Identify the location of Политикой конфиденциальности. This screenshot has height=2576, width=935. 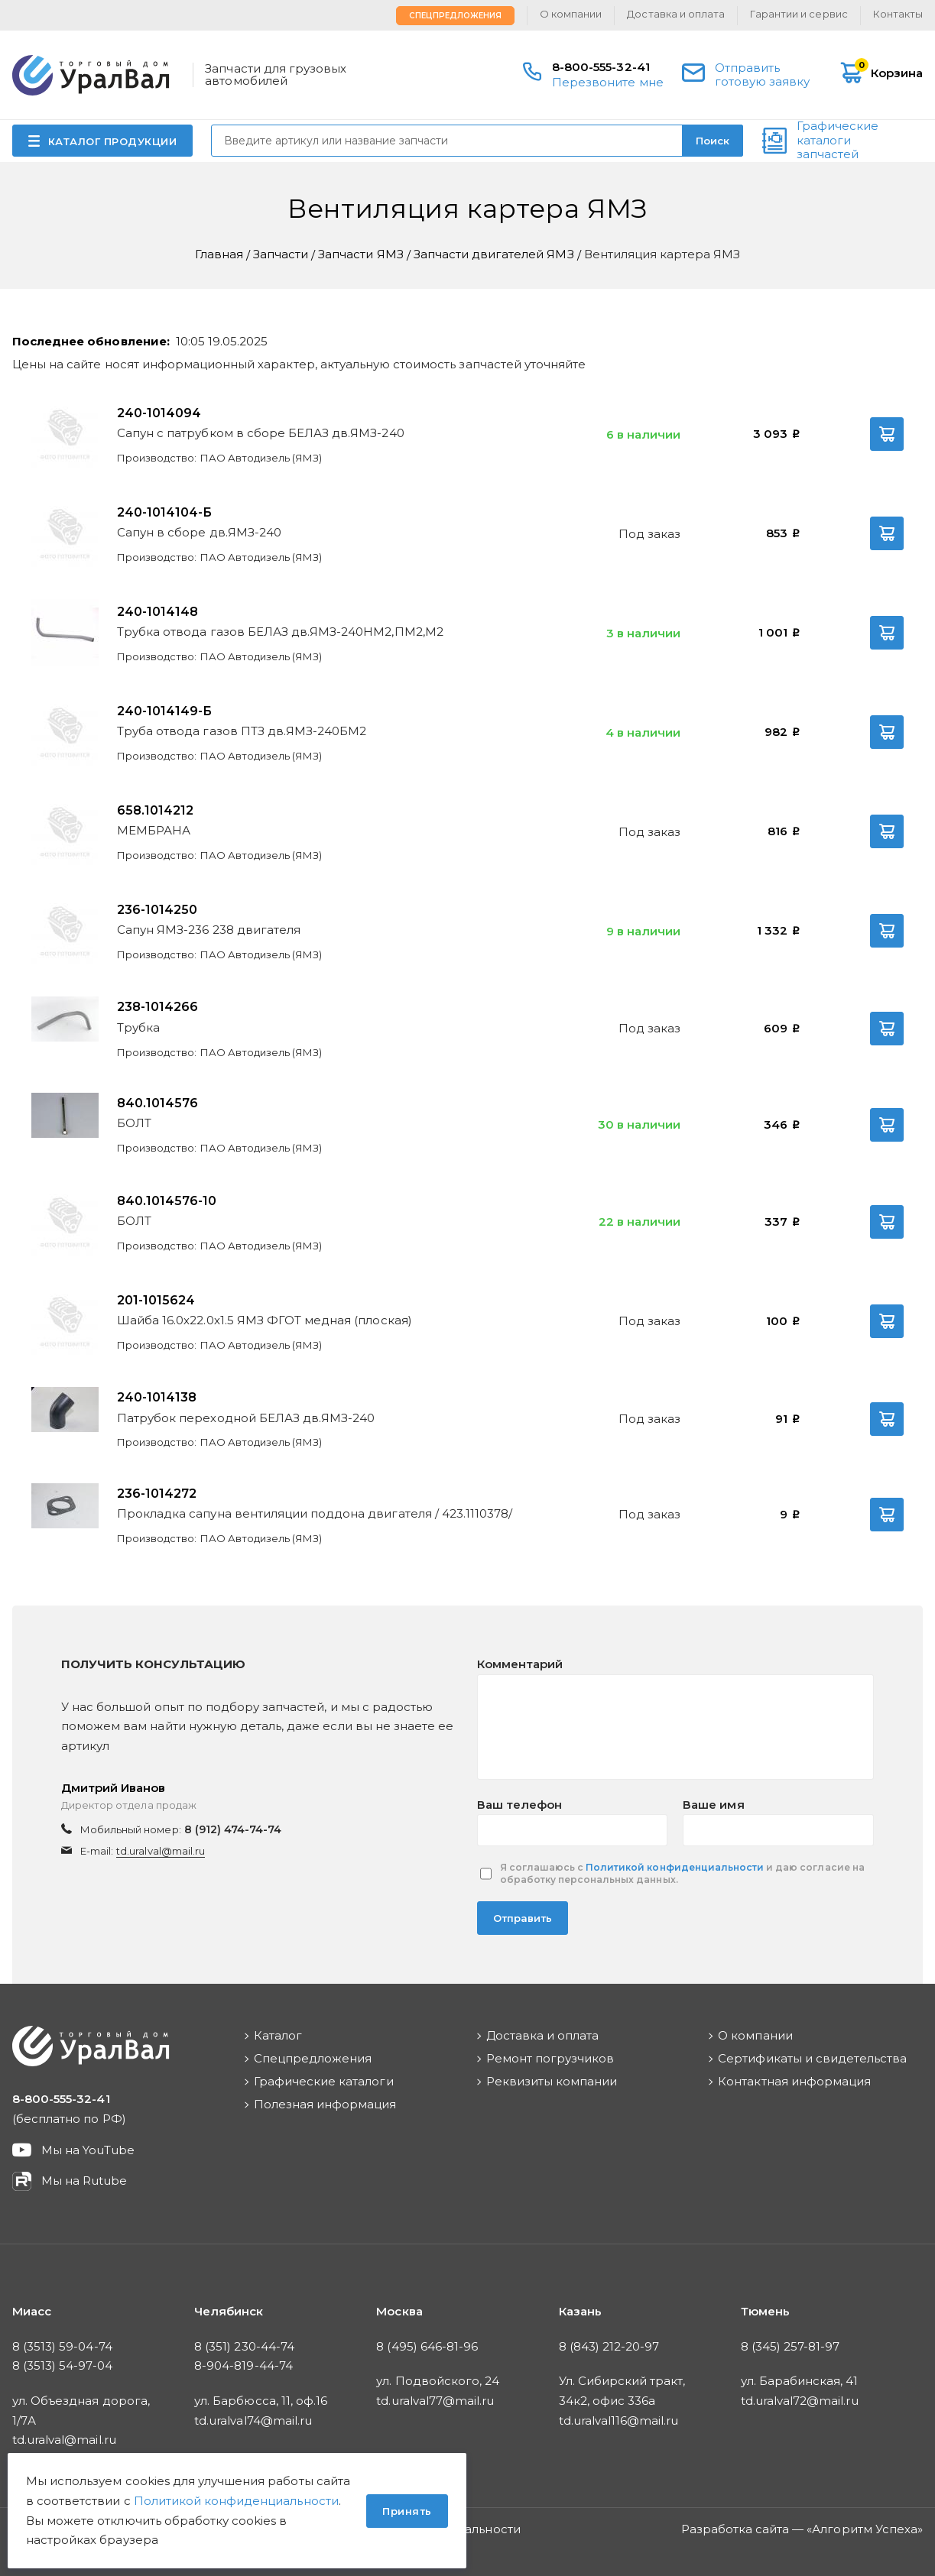
(675, 1867).